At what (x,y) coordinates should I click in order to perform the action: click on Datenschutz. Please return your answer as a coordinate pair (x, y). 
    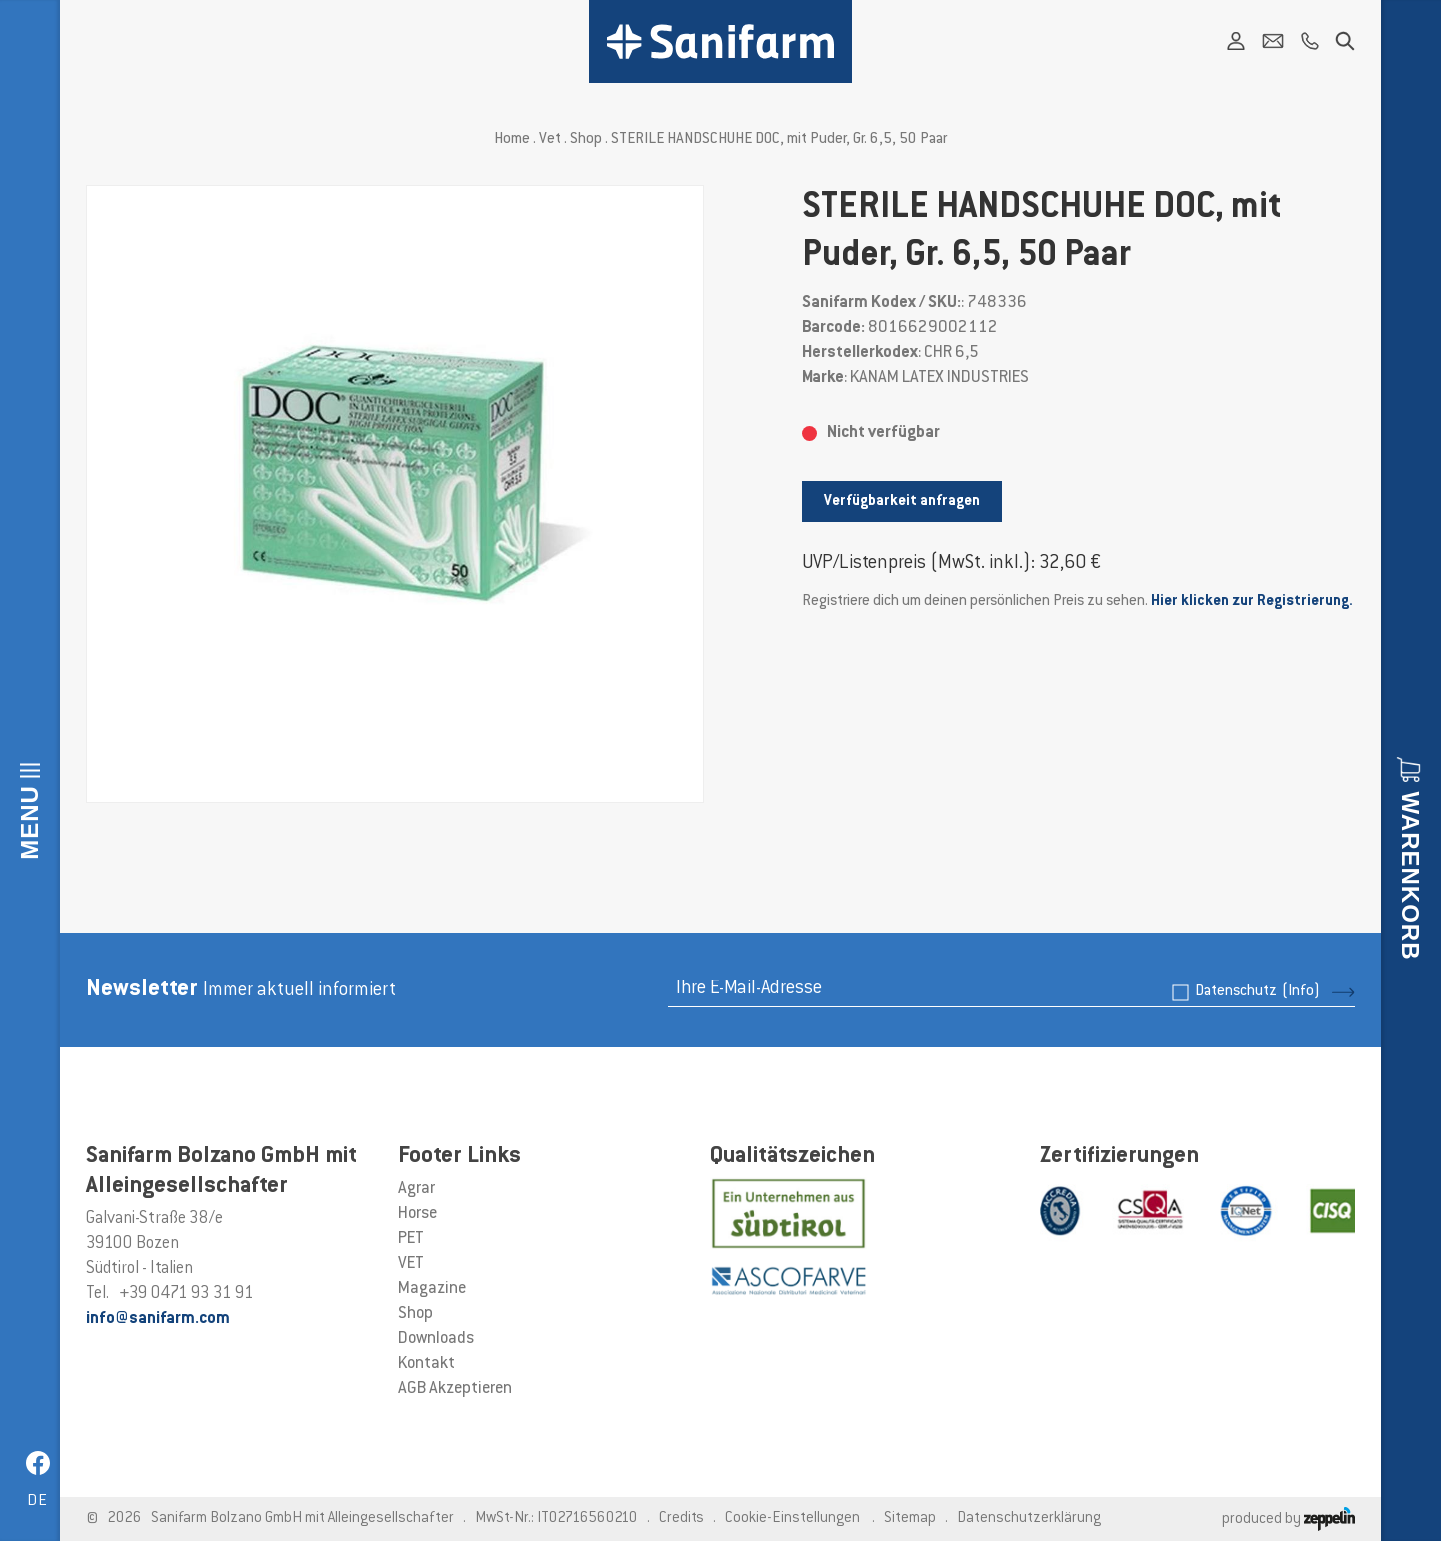
    Looking at the image, I should click on (1257, 991).